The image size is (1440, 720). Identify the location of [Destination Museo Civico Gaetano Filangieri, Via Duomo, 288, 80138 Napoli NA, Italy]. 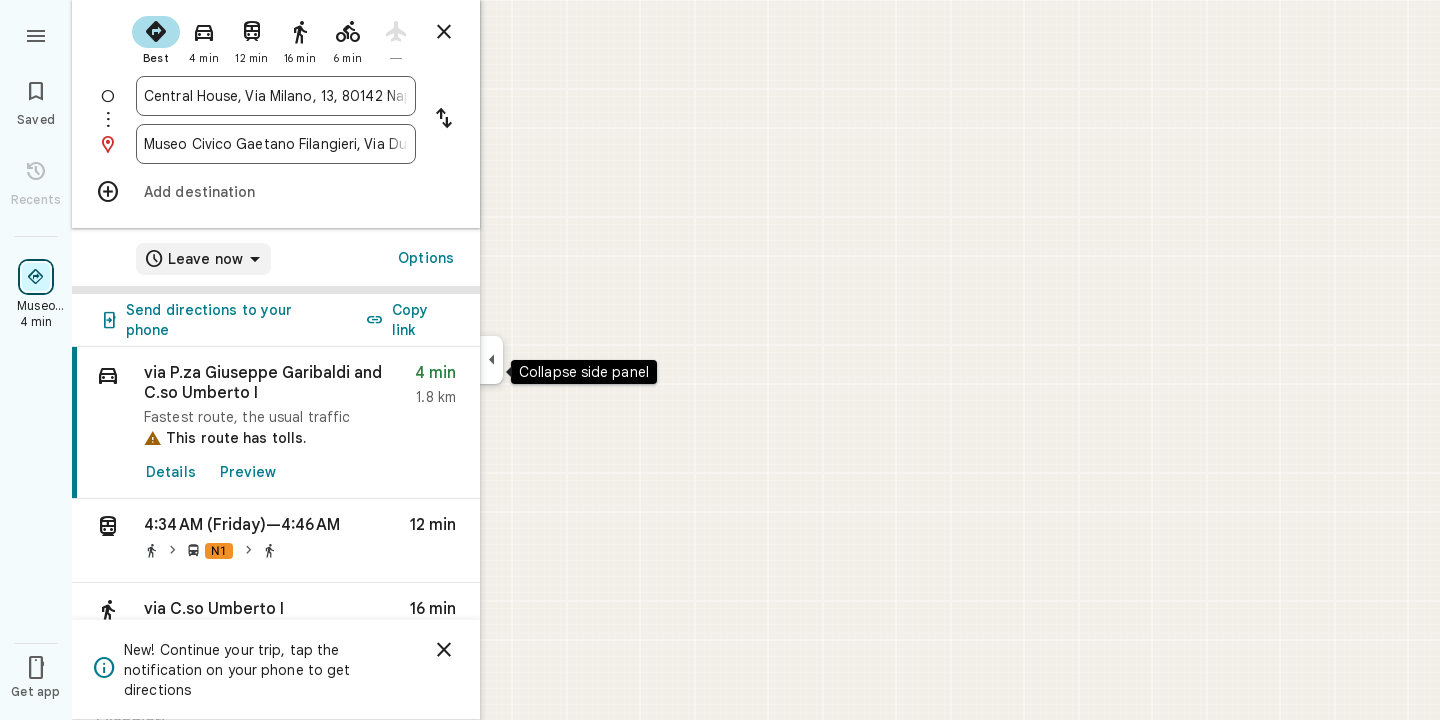
(276, 144).